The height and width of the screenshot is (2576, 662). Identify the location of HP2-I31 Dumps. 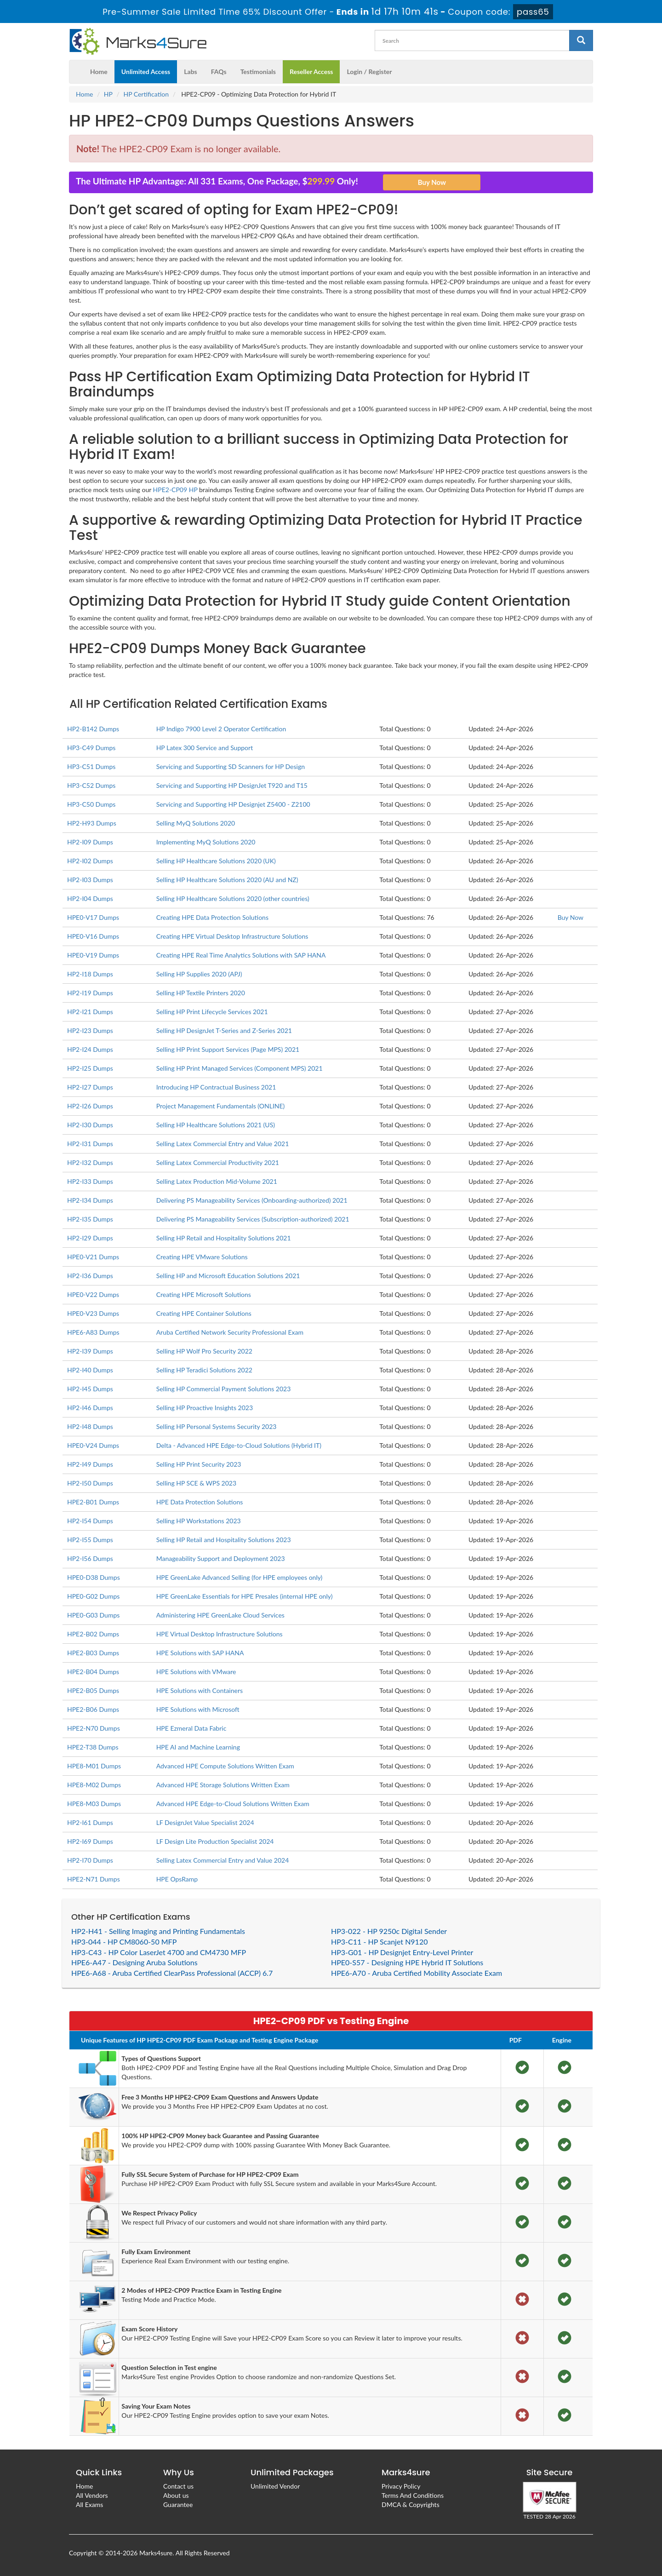
(90, 1143).